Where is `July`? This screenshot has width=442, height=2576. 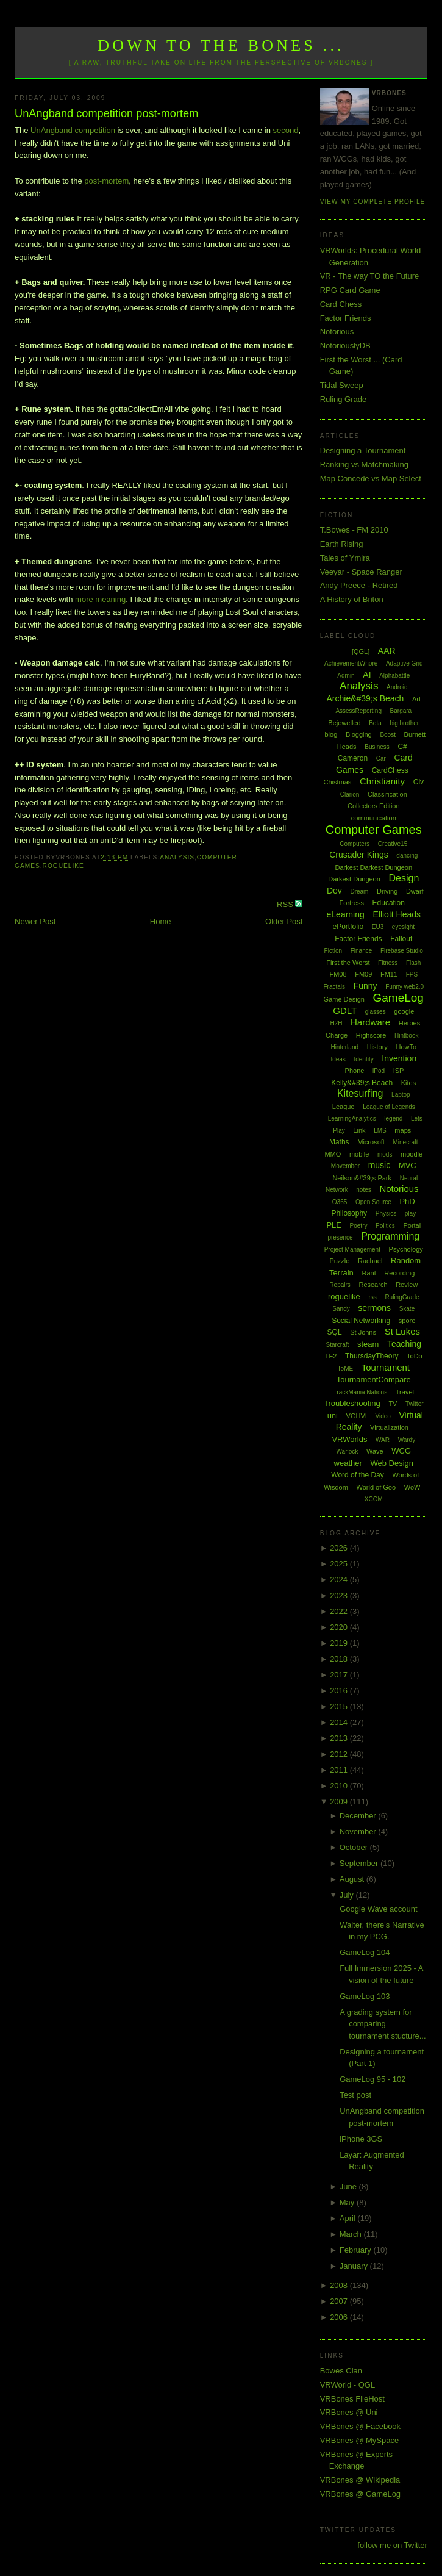 July is located at coordinates (348, 1895).